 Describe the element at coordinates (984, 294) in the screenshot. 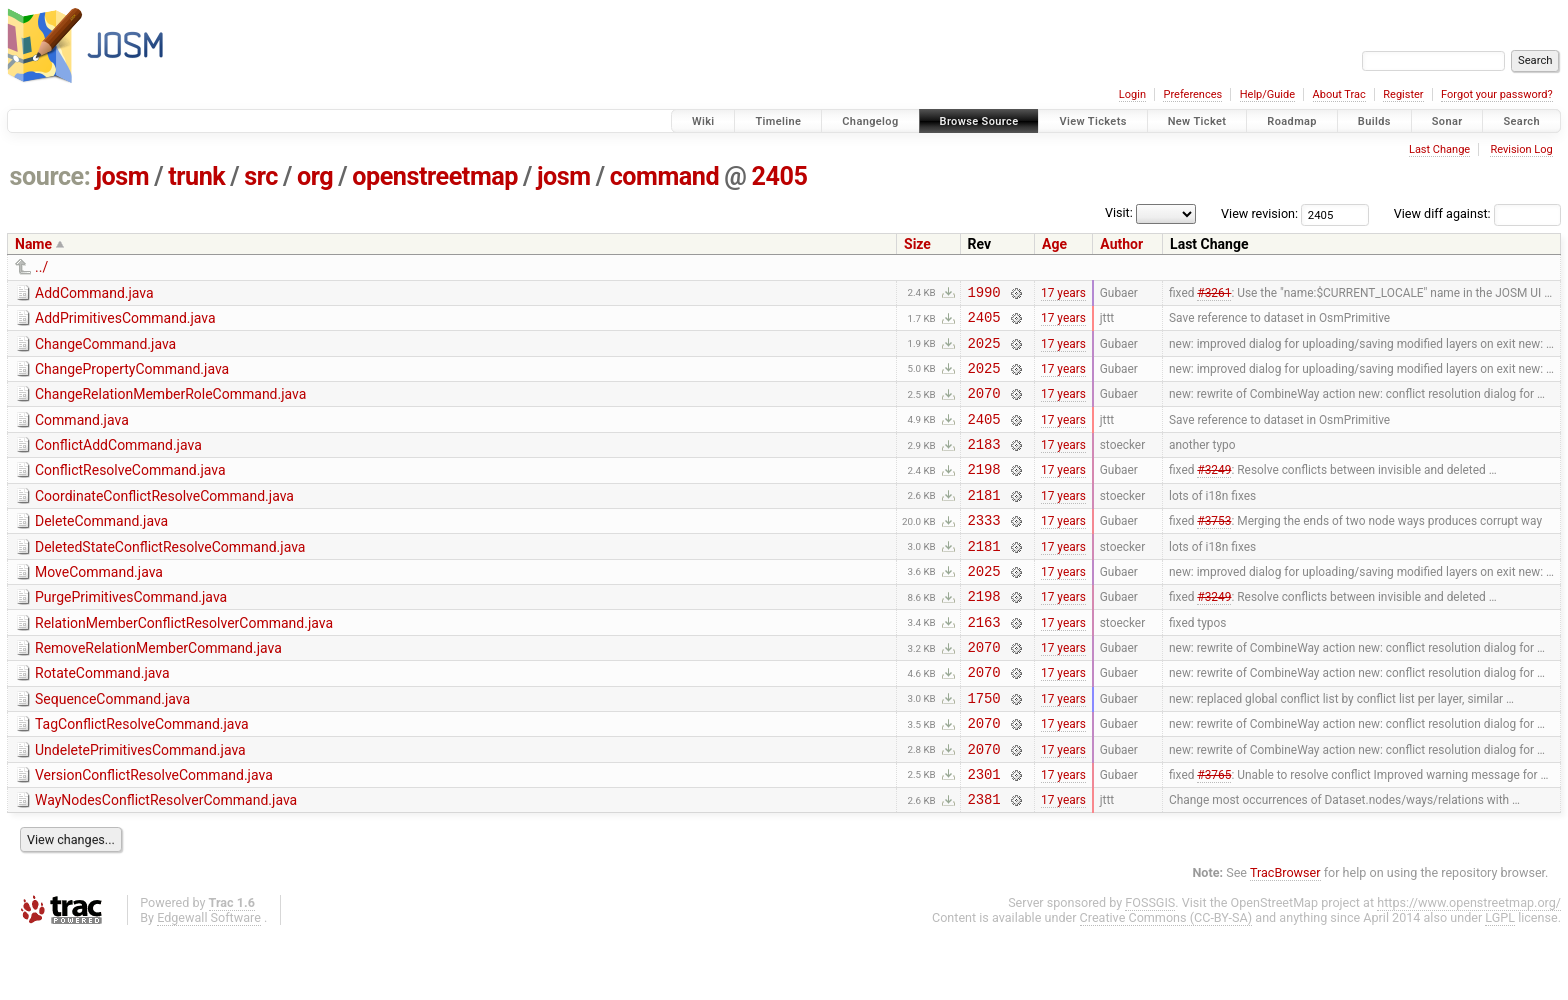

I see `1990` at that location.